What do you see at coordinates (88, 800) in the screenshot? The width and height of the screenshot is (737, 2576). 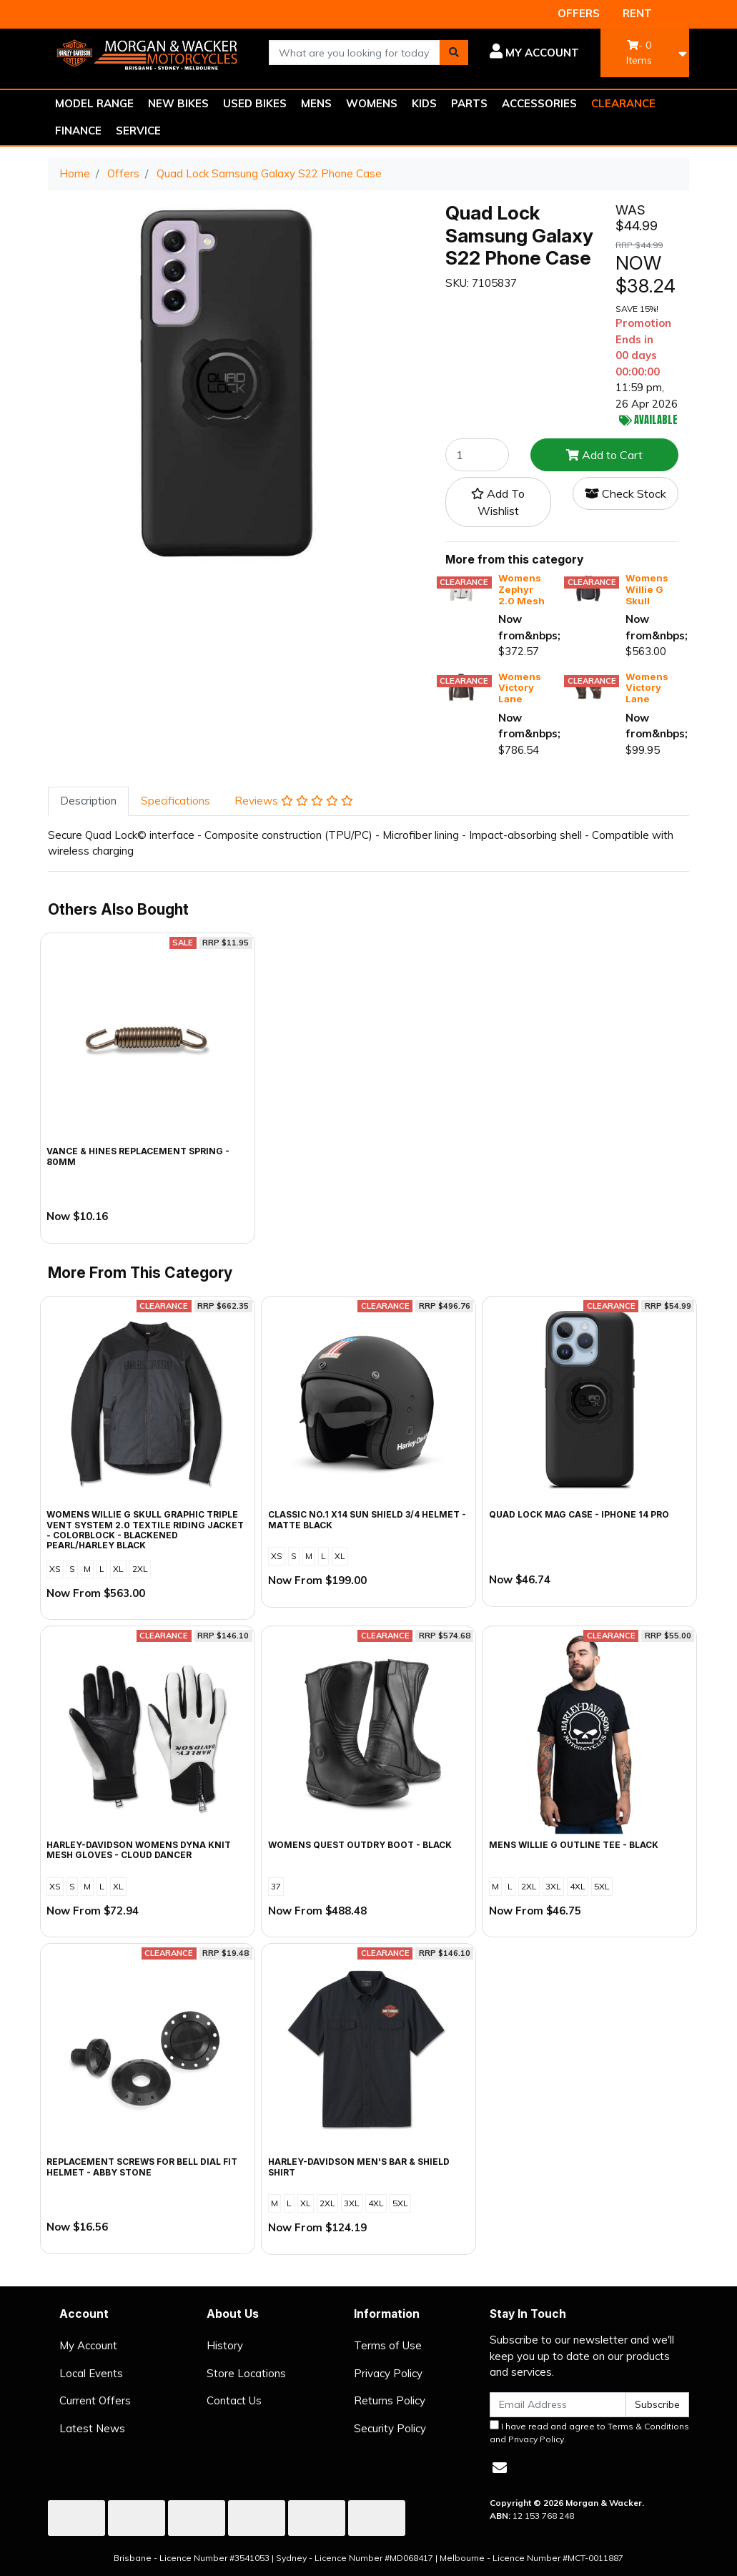 I see `Description` at bounding box center [88, 800].